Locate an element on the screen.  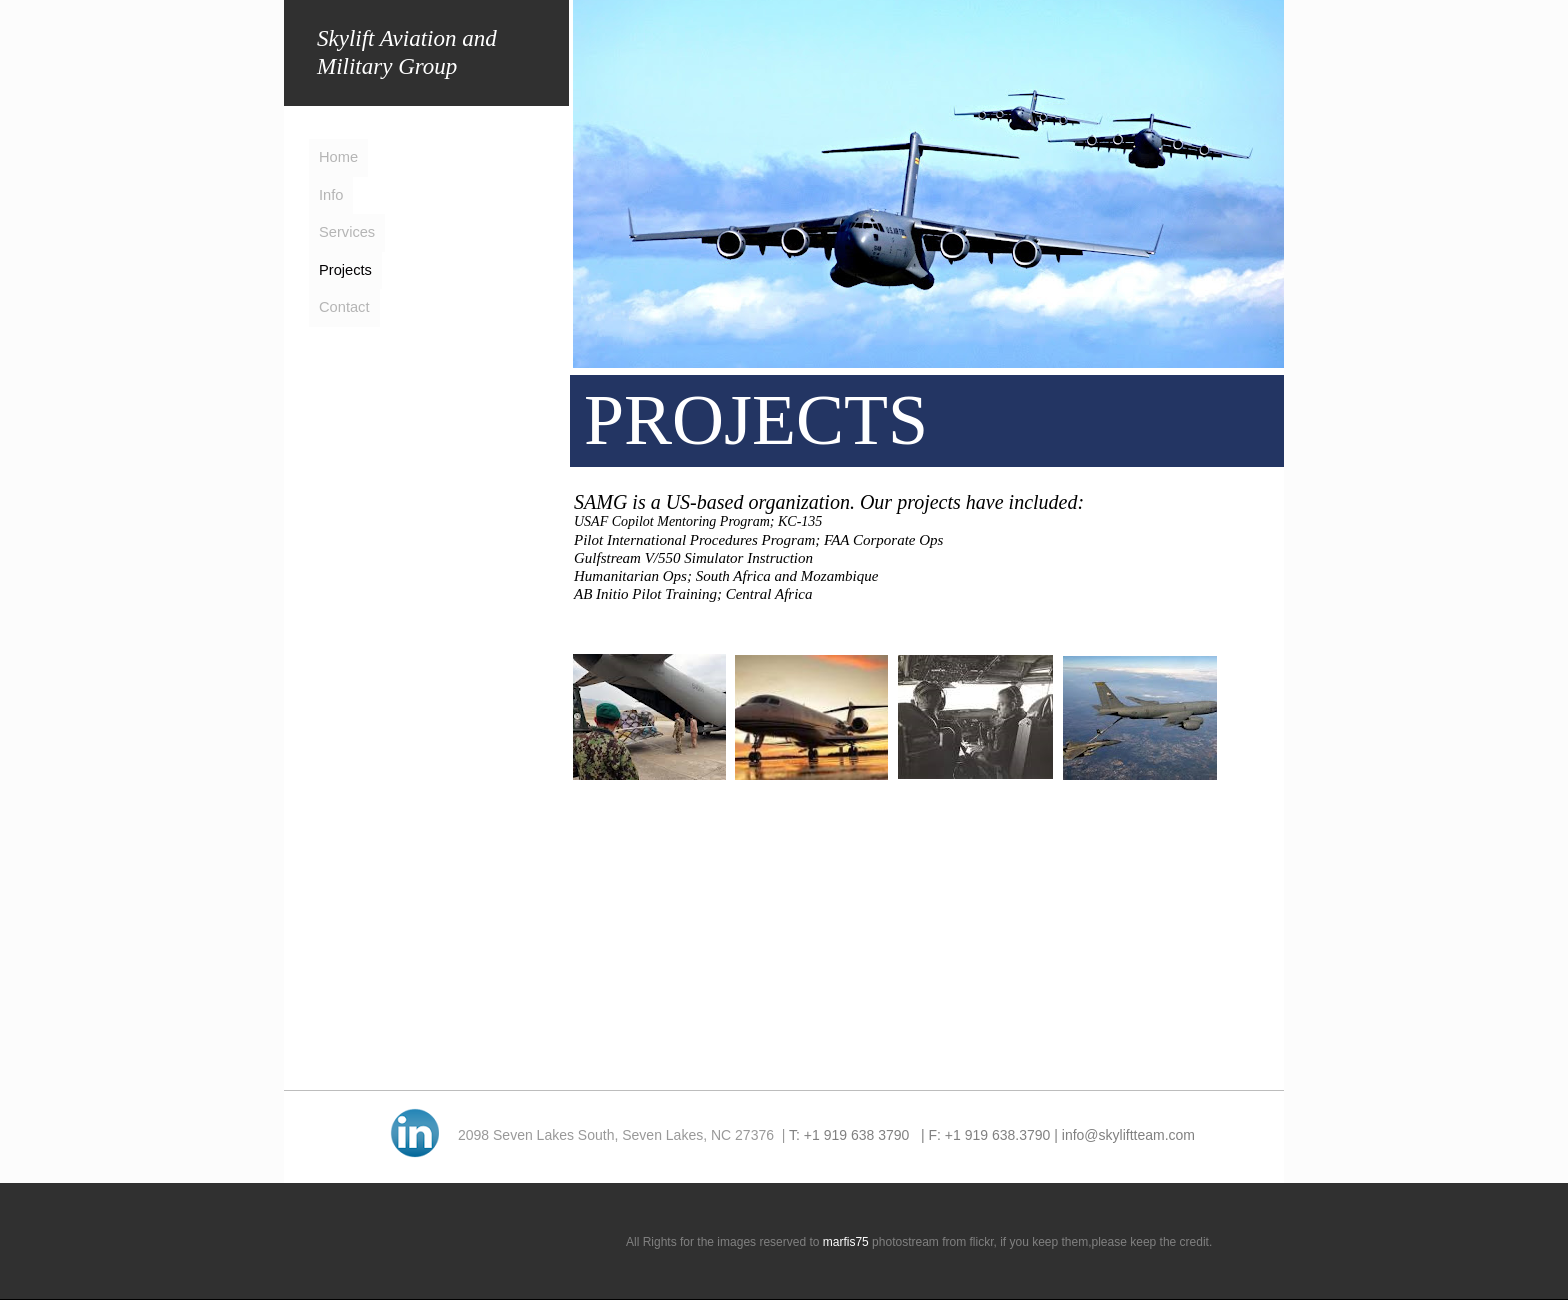
info@skyliftteam.com is located at coordinates (1128, 1135).